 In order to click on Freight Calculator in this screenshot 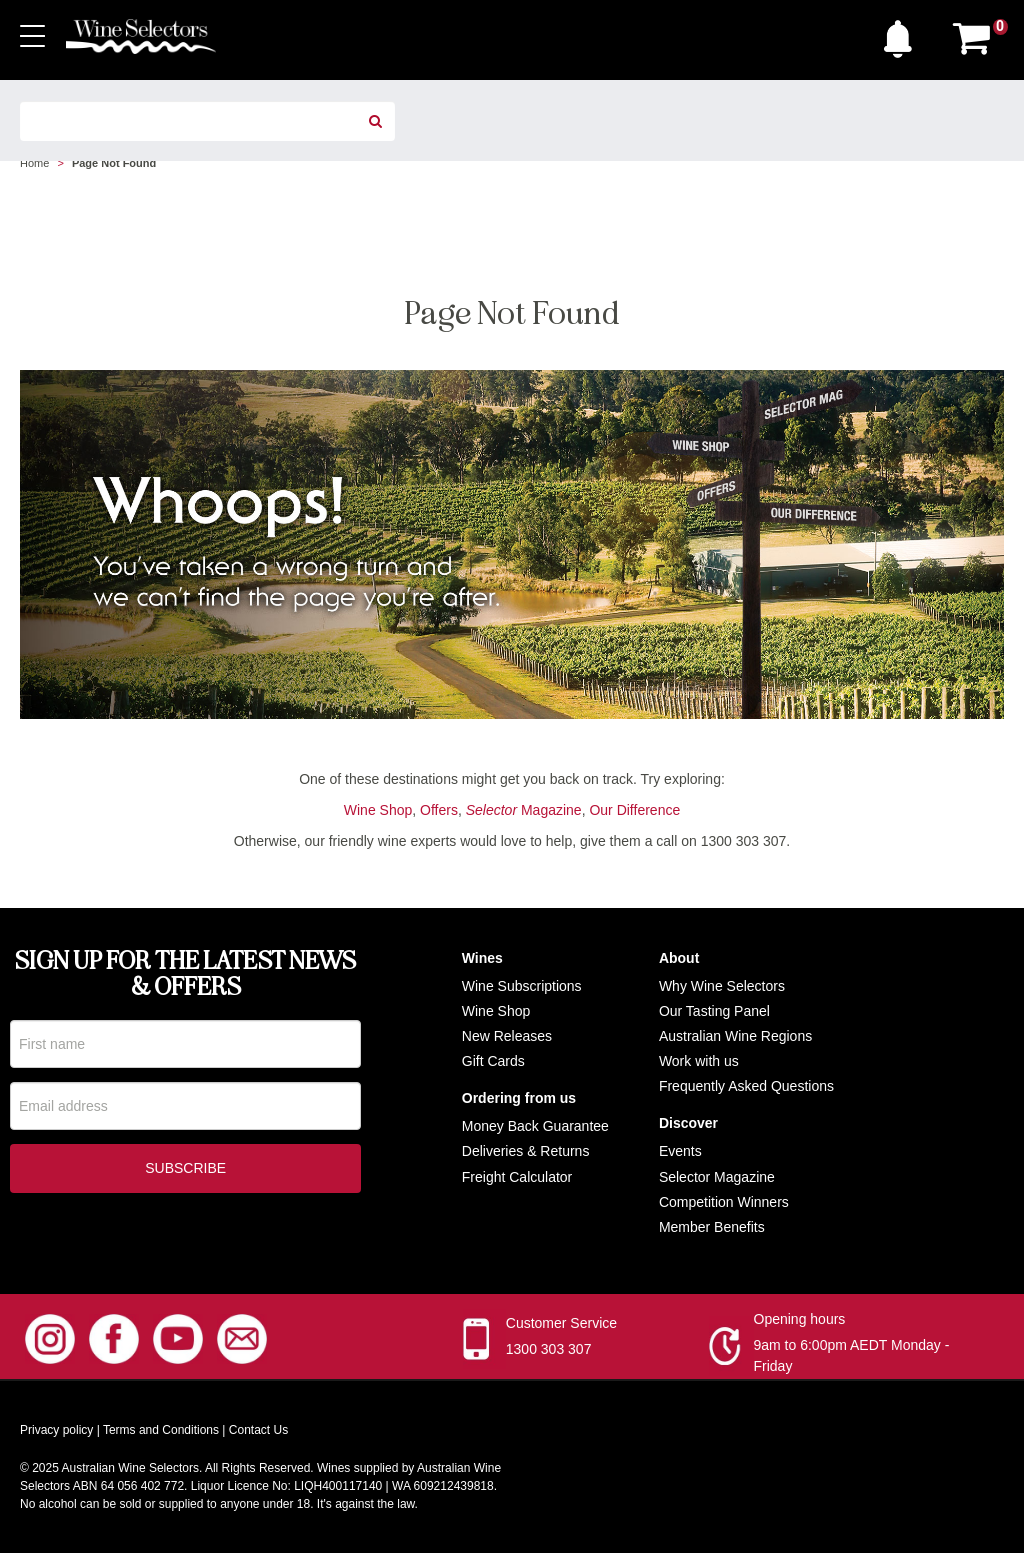, I will do `click(517, 1177)`.